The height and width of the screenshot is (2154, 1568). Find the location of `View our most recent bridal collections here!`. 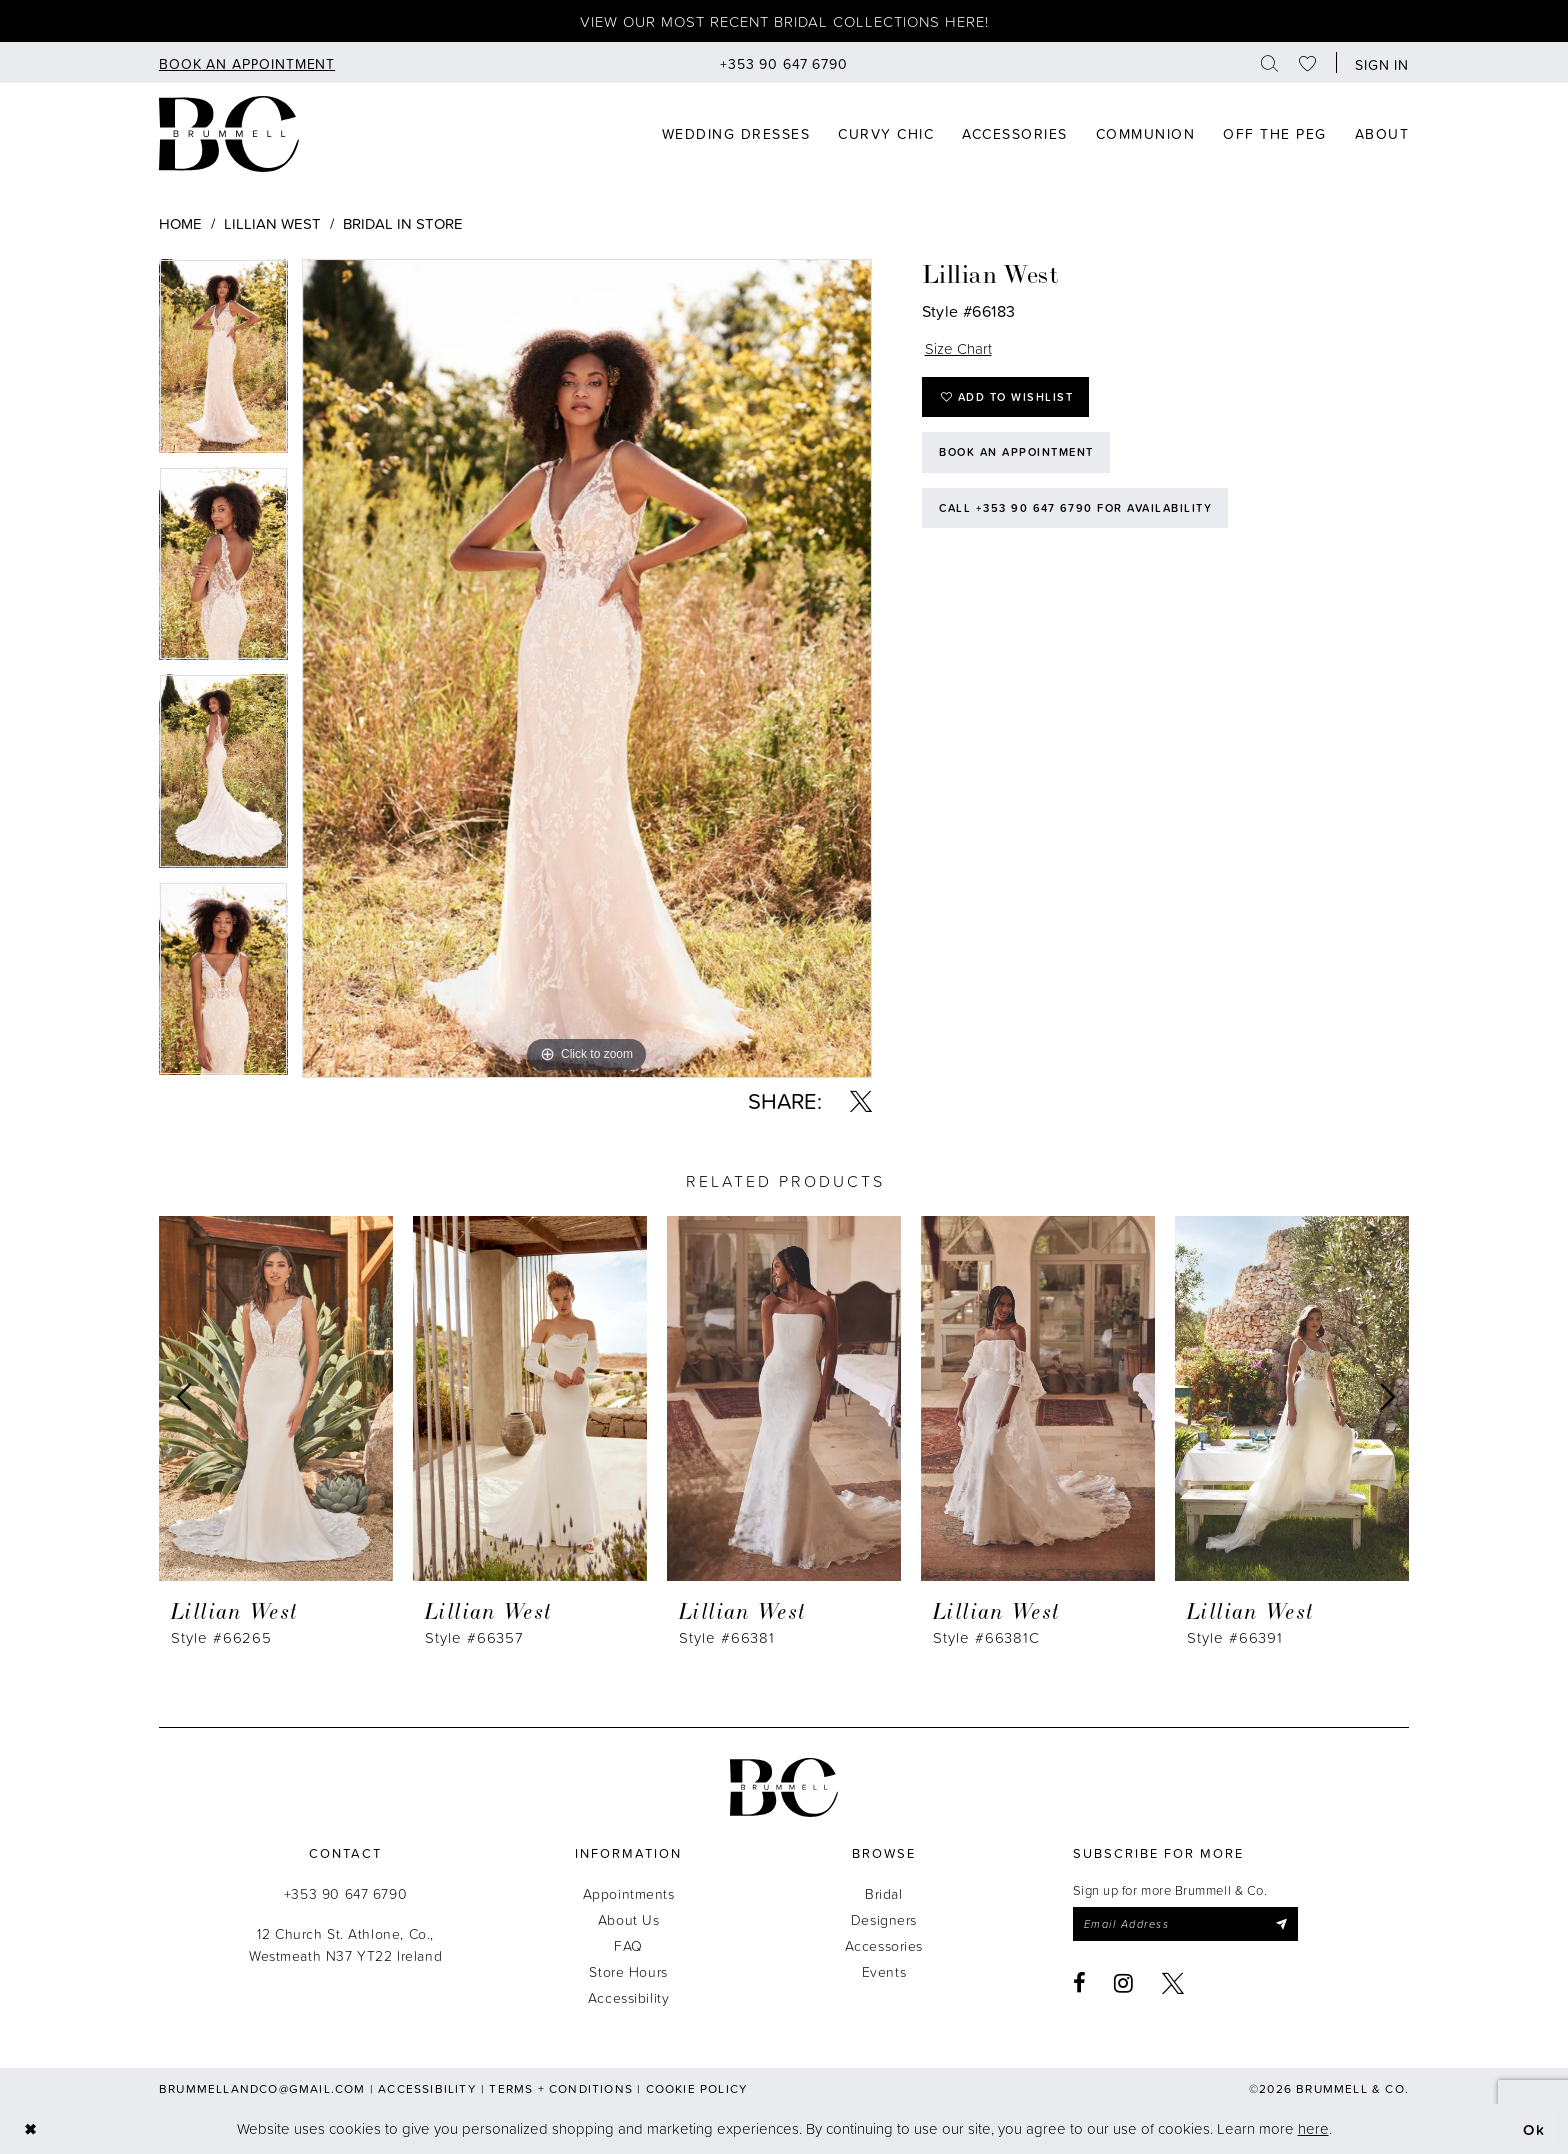

View our most recent bridal collections here! is located at coordinates (784, 21).